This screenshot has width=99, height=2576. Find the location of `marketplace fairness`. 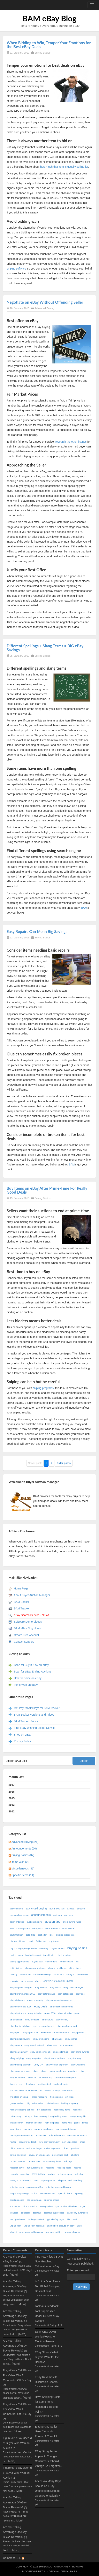

marketplace fairness is located at coordinates (66, 2129).